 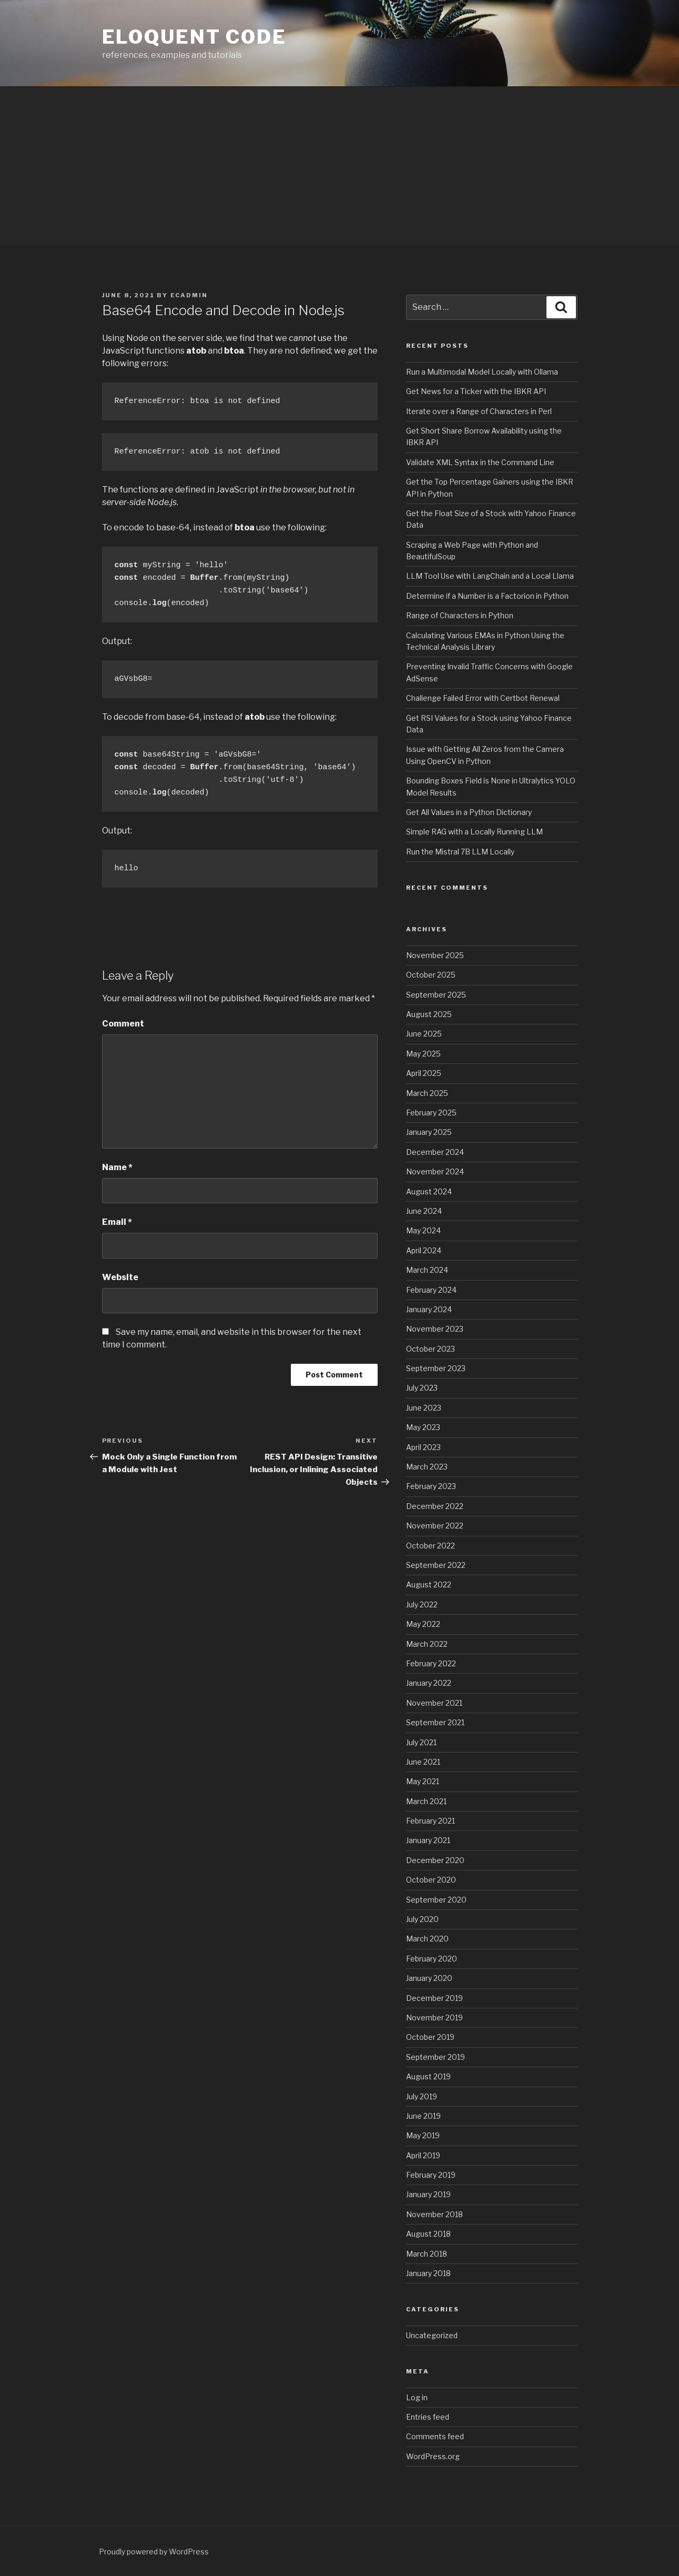 What do you see at coordinates (423, 2155) in the screenshot?
I see `April 2019` at bounding box center [423, 2155].